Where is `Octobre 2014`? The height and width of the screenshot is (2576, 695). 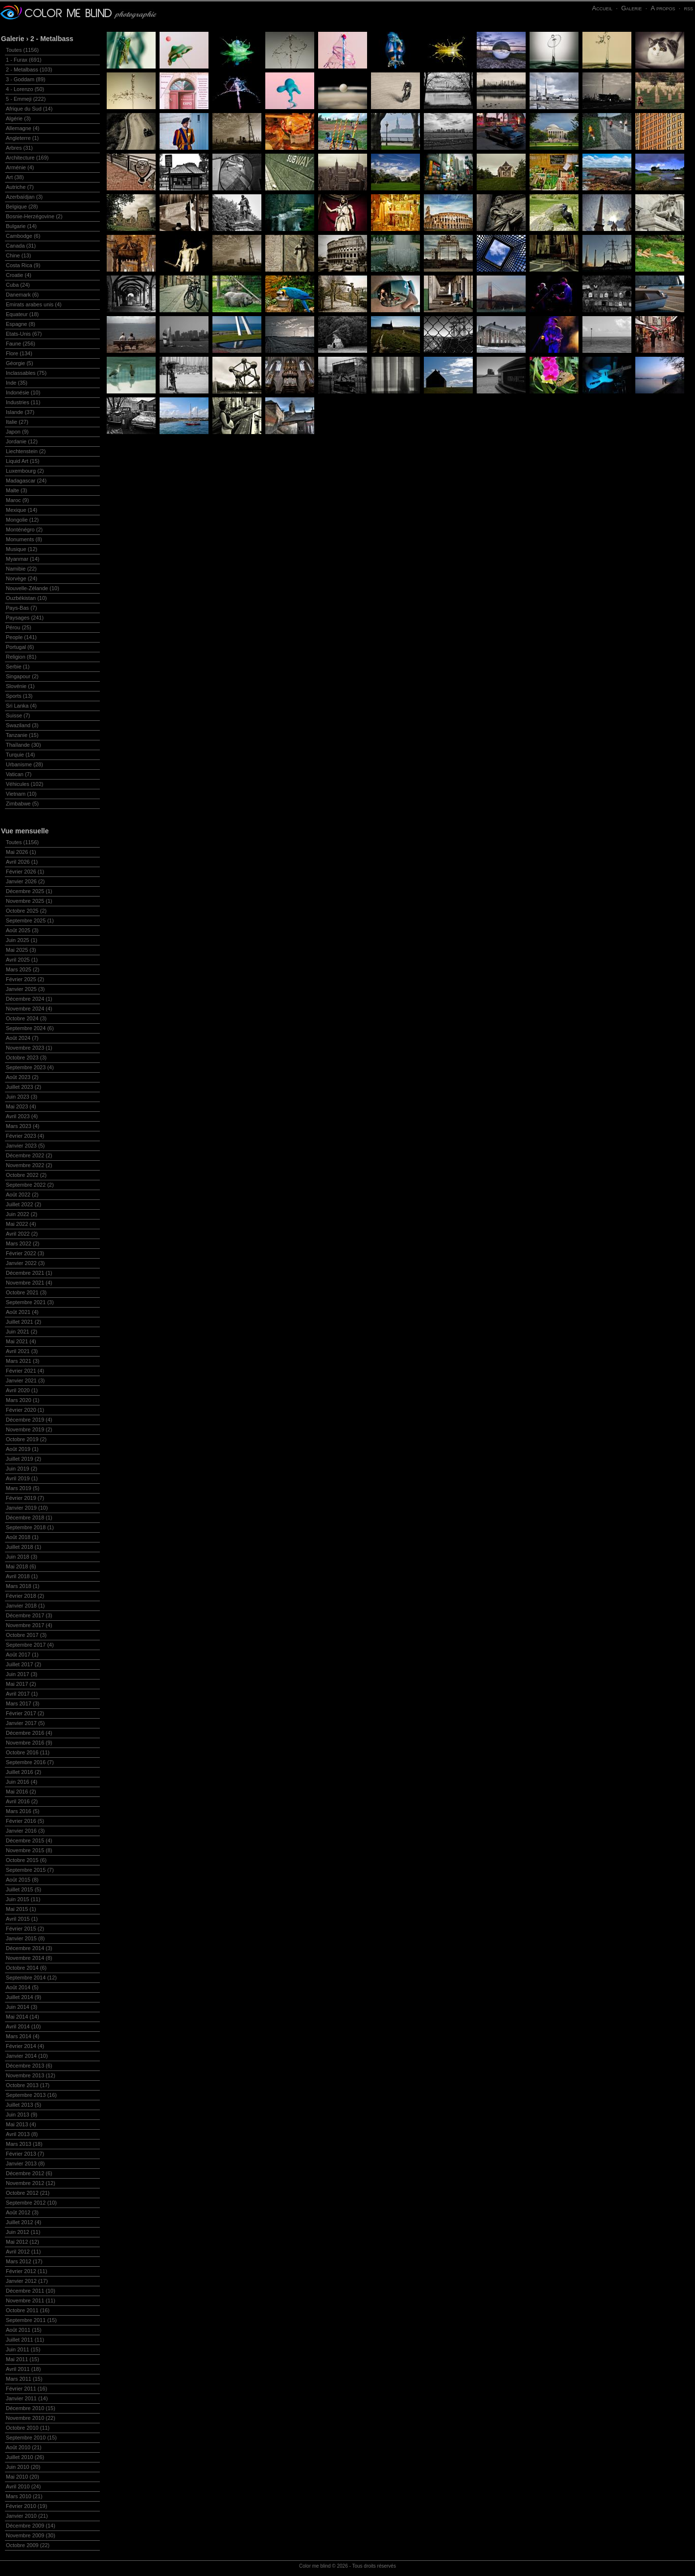 Octobre 2014 is located at coordinates (26, 1968).